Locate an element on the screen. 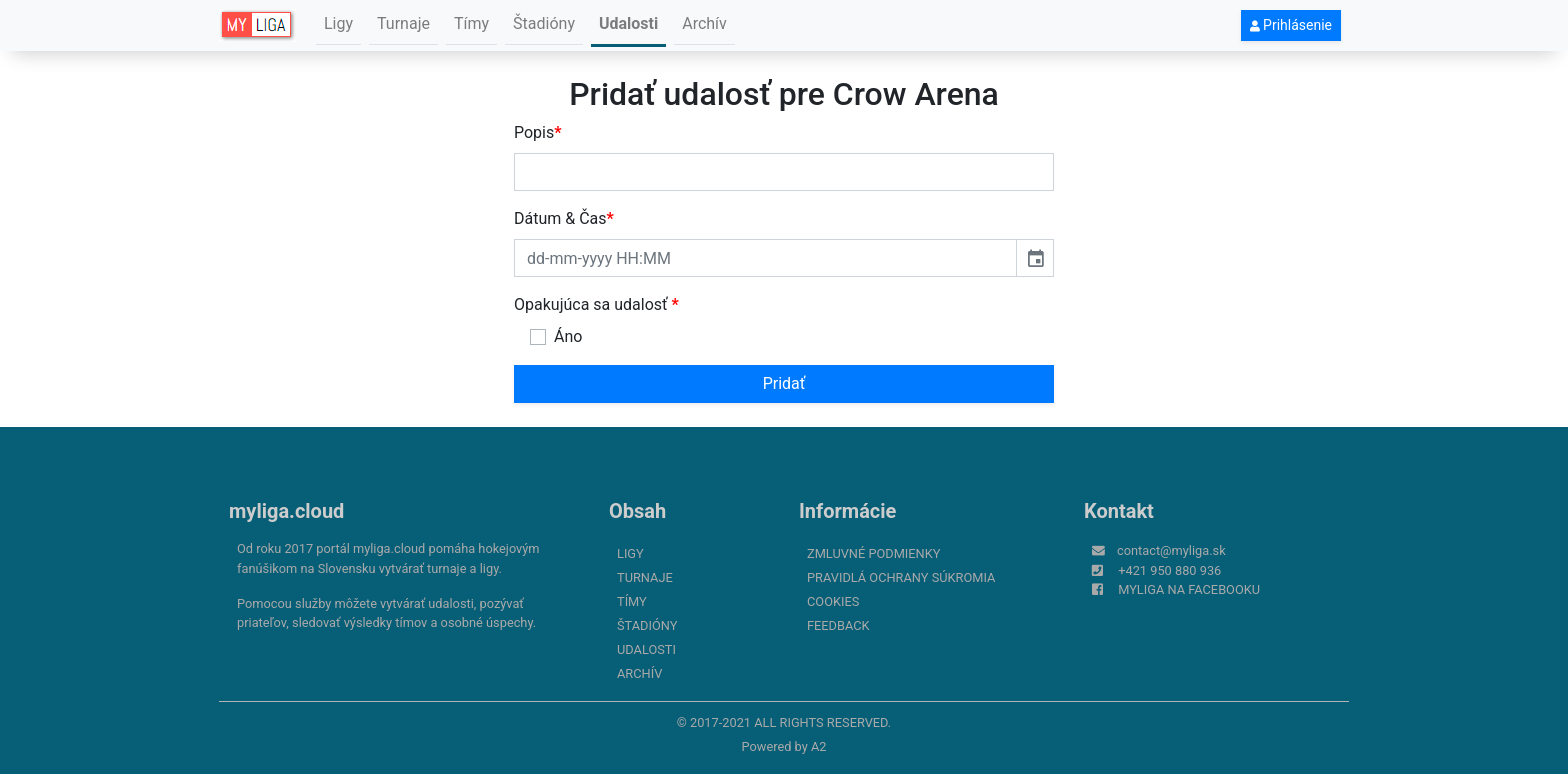 The image size is (1568, 774). Tímy is located at coordinates (471, 23).